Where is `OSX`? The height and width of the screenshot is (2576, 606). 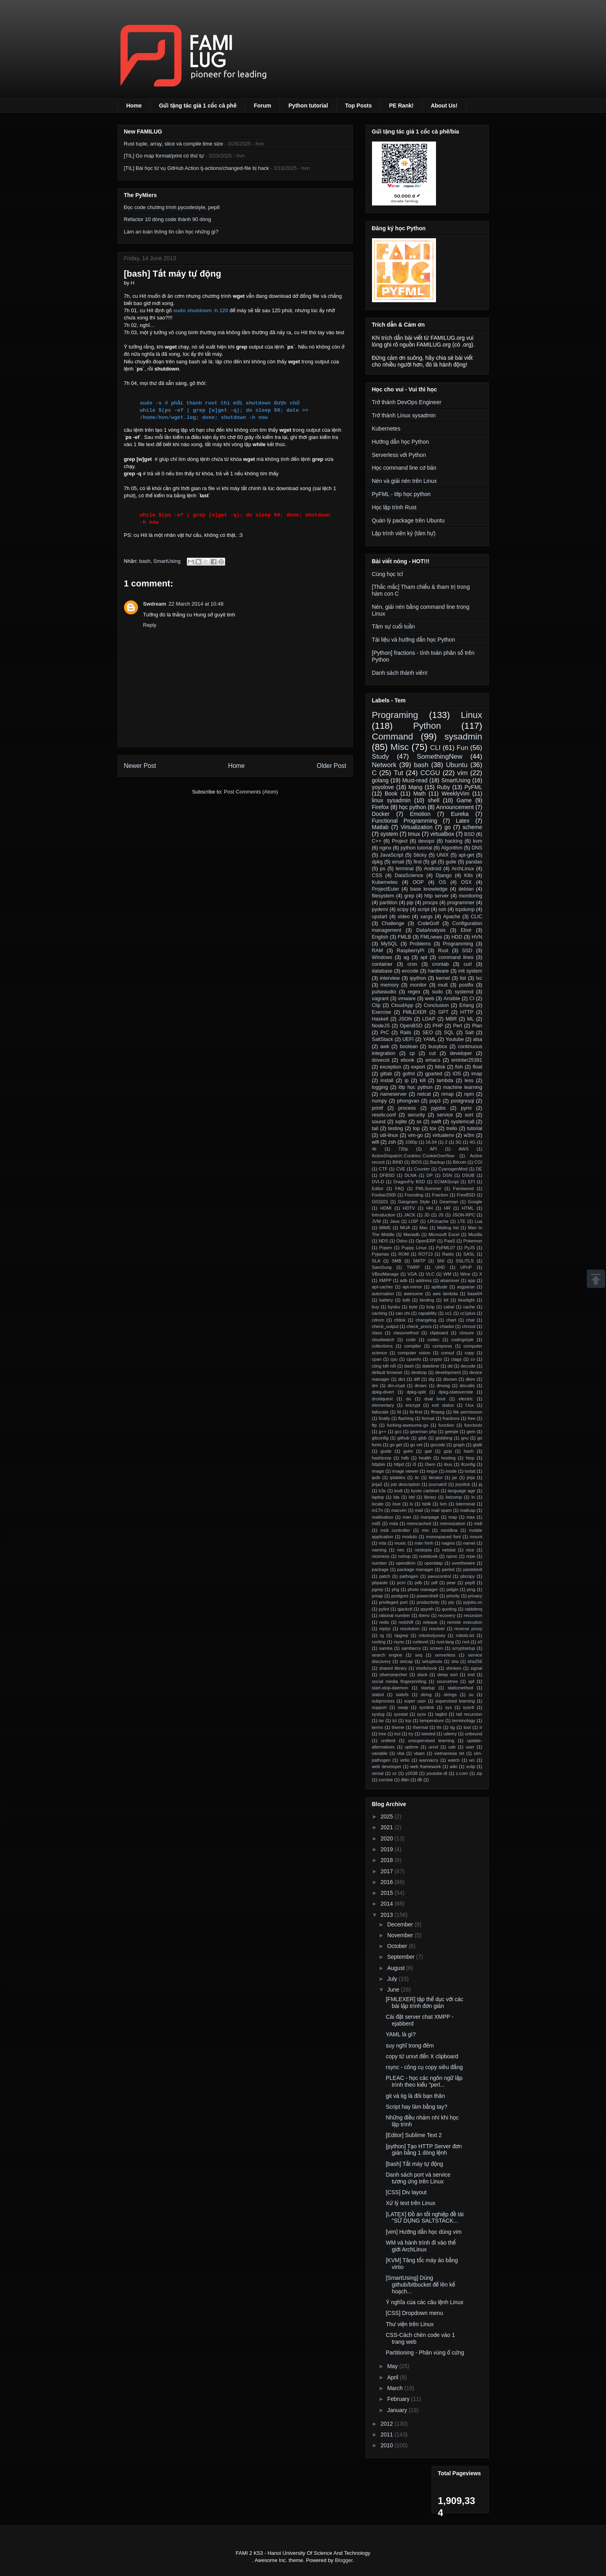
OSX is located at coordinates (466, 882).